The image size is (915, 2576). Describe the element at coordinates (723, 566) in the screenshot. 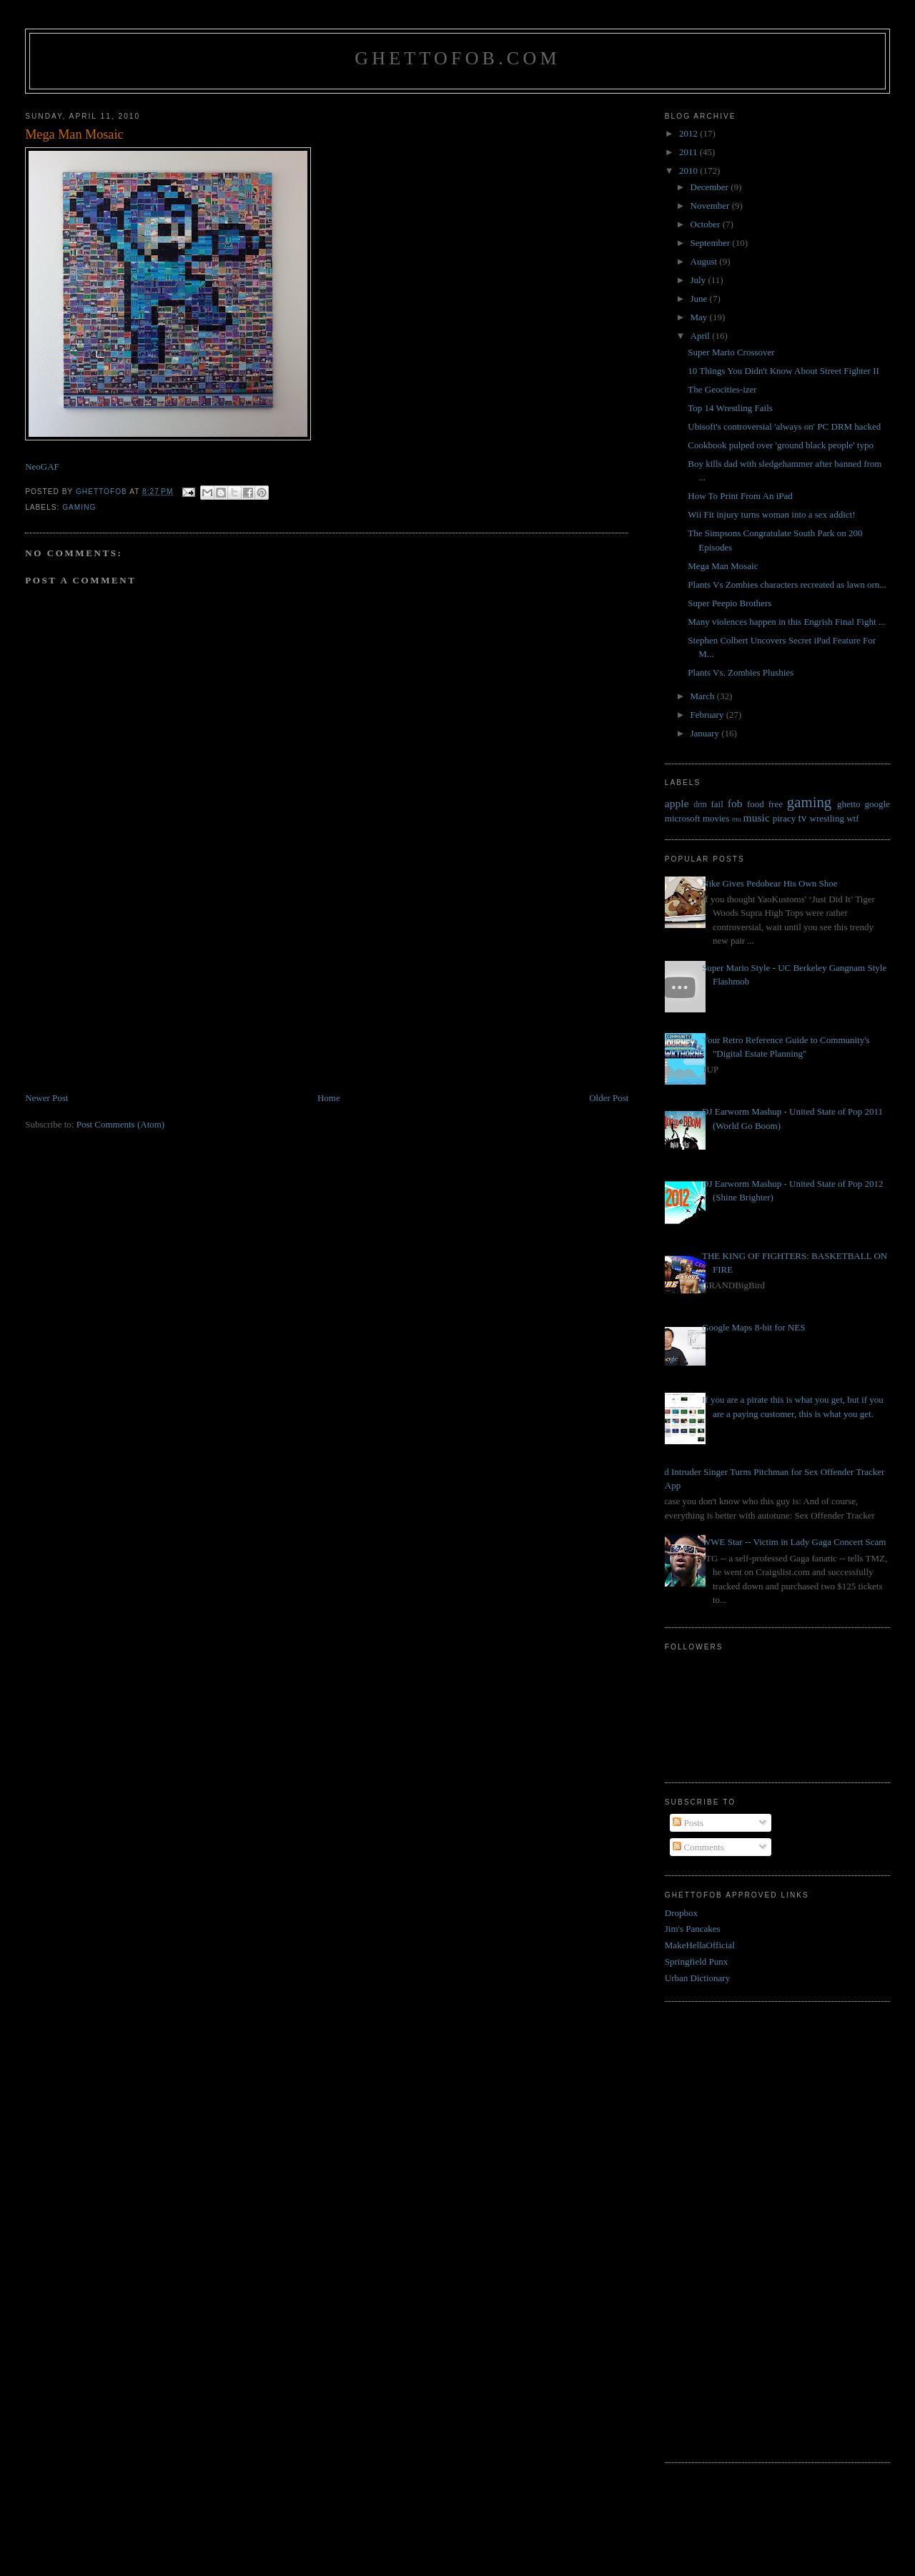

I see `Mega Man Mosaic` at that location.